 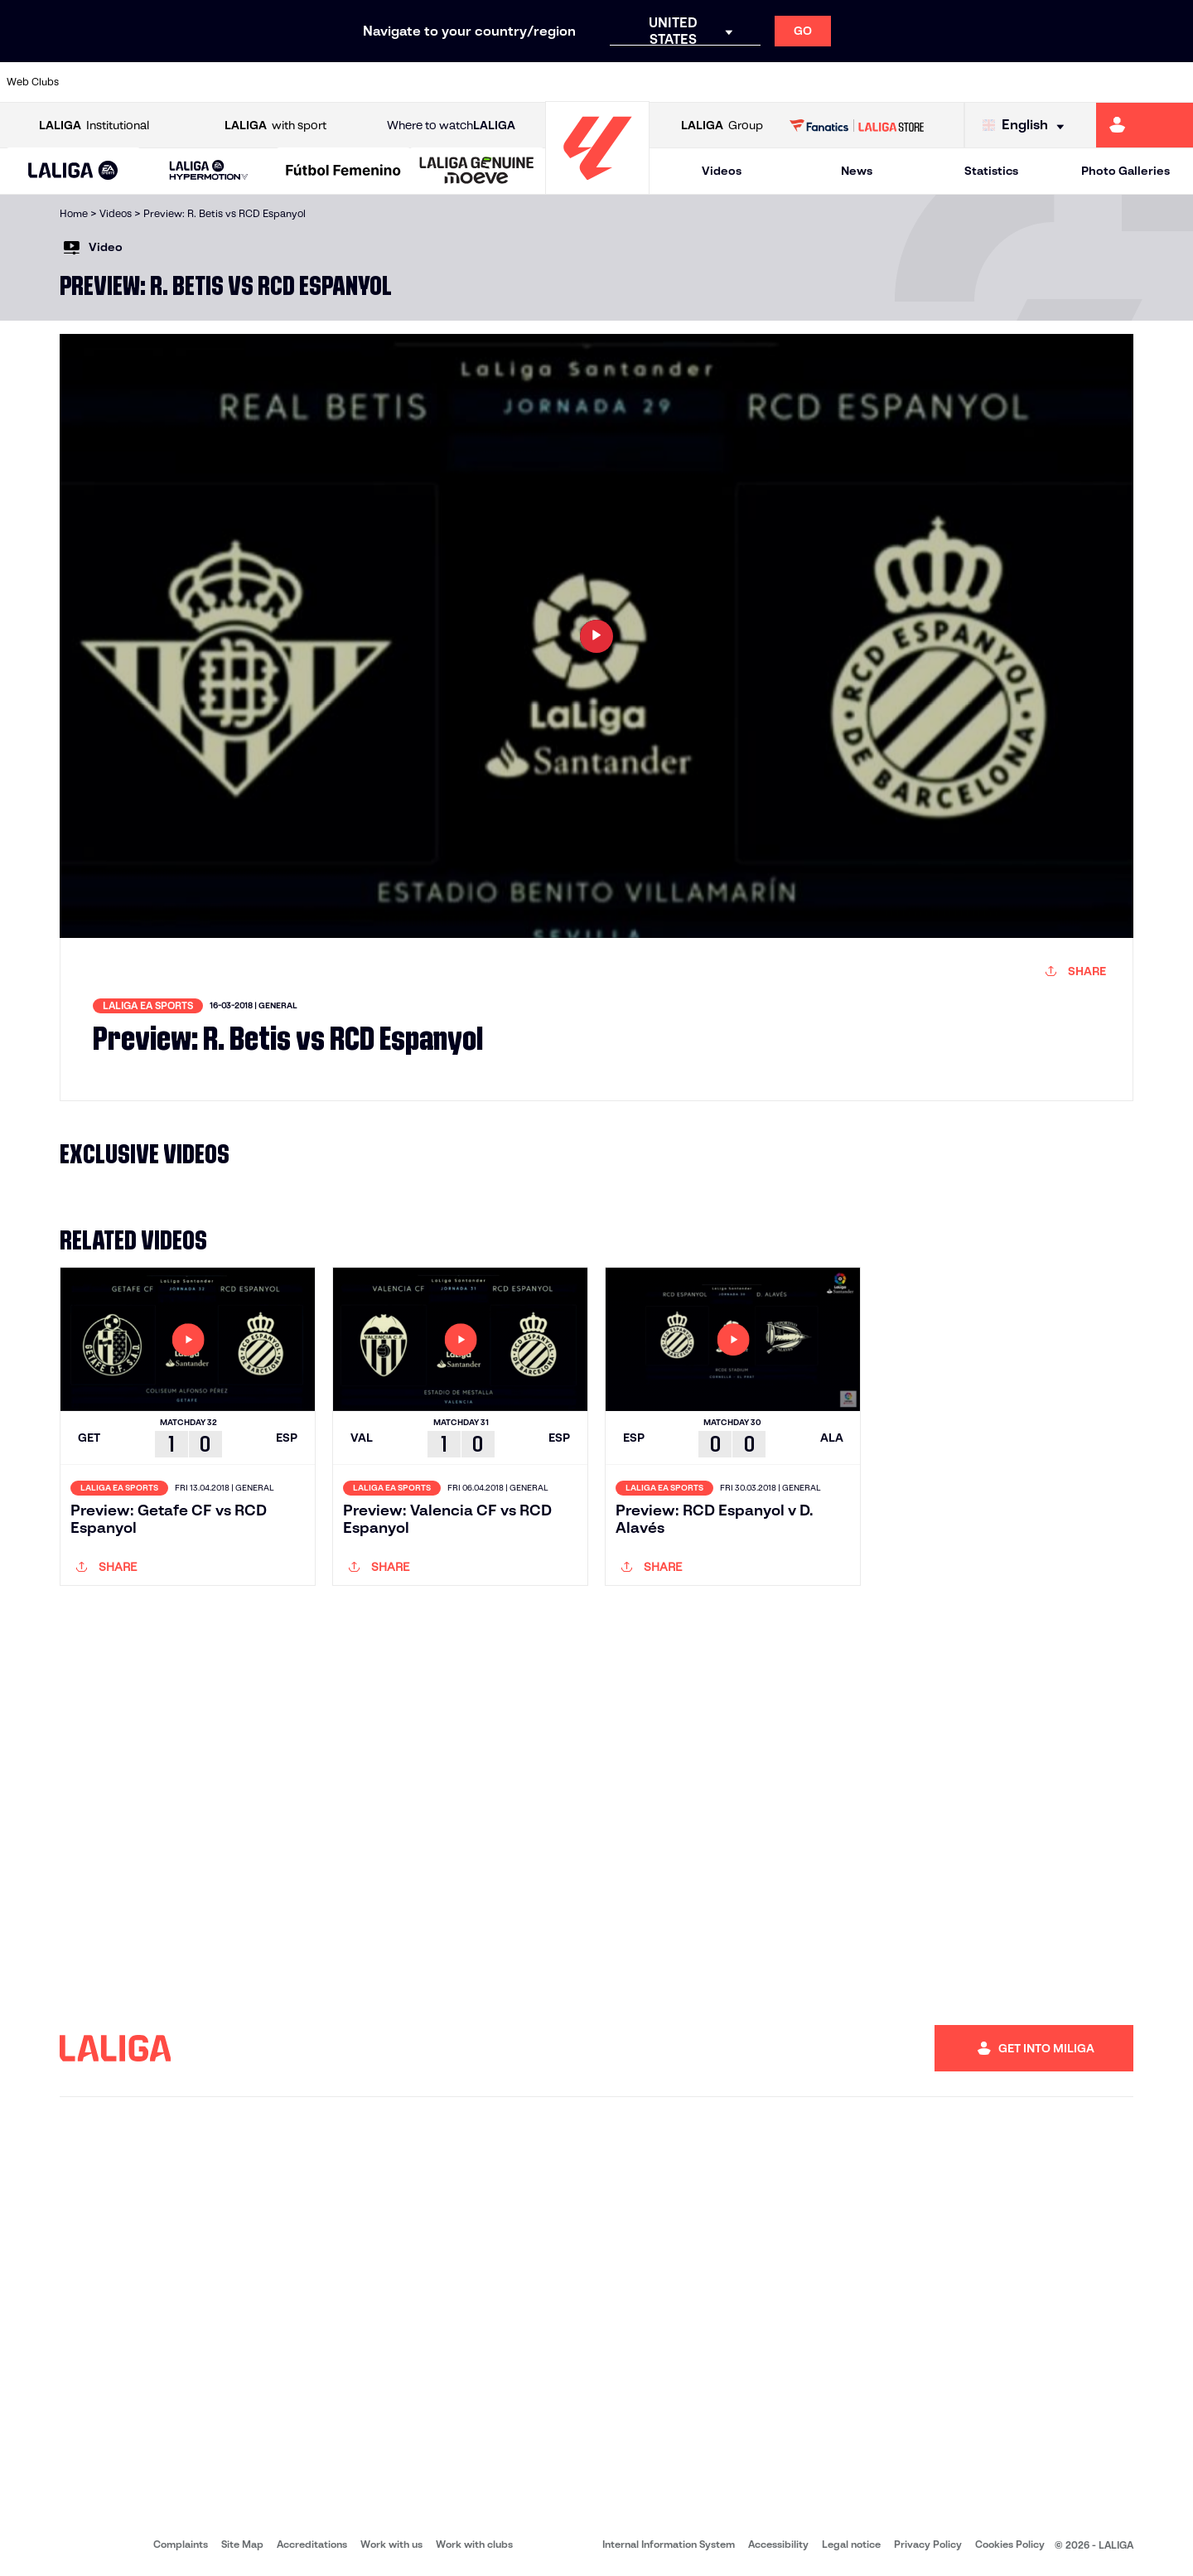 I want to click on Statistics, so click(x=991, y=170).